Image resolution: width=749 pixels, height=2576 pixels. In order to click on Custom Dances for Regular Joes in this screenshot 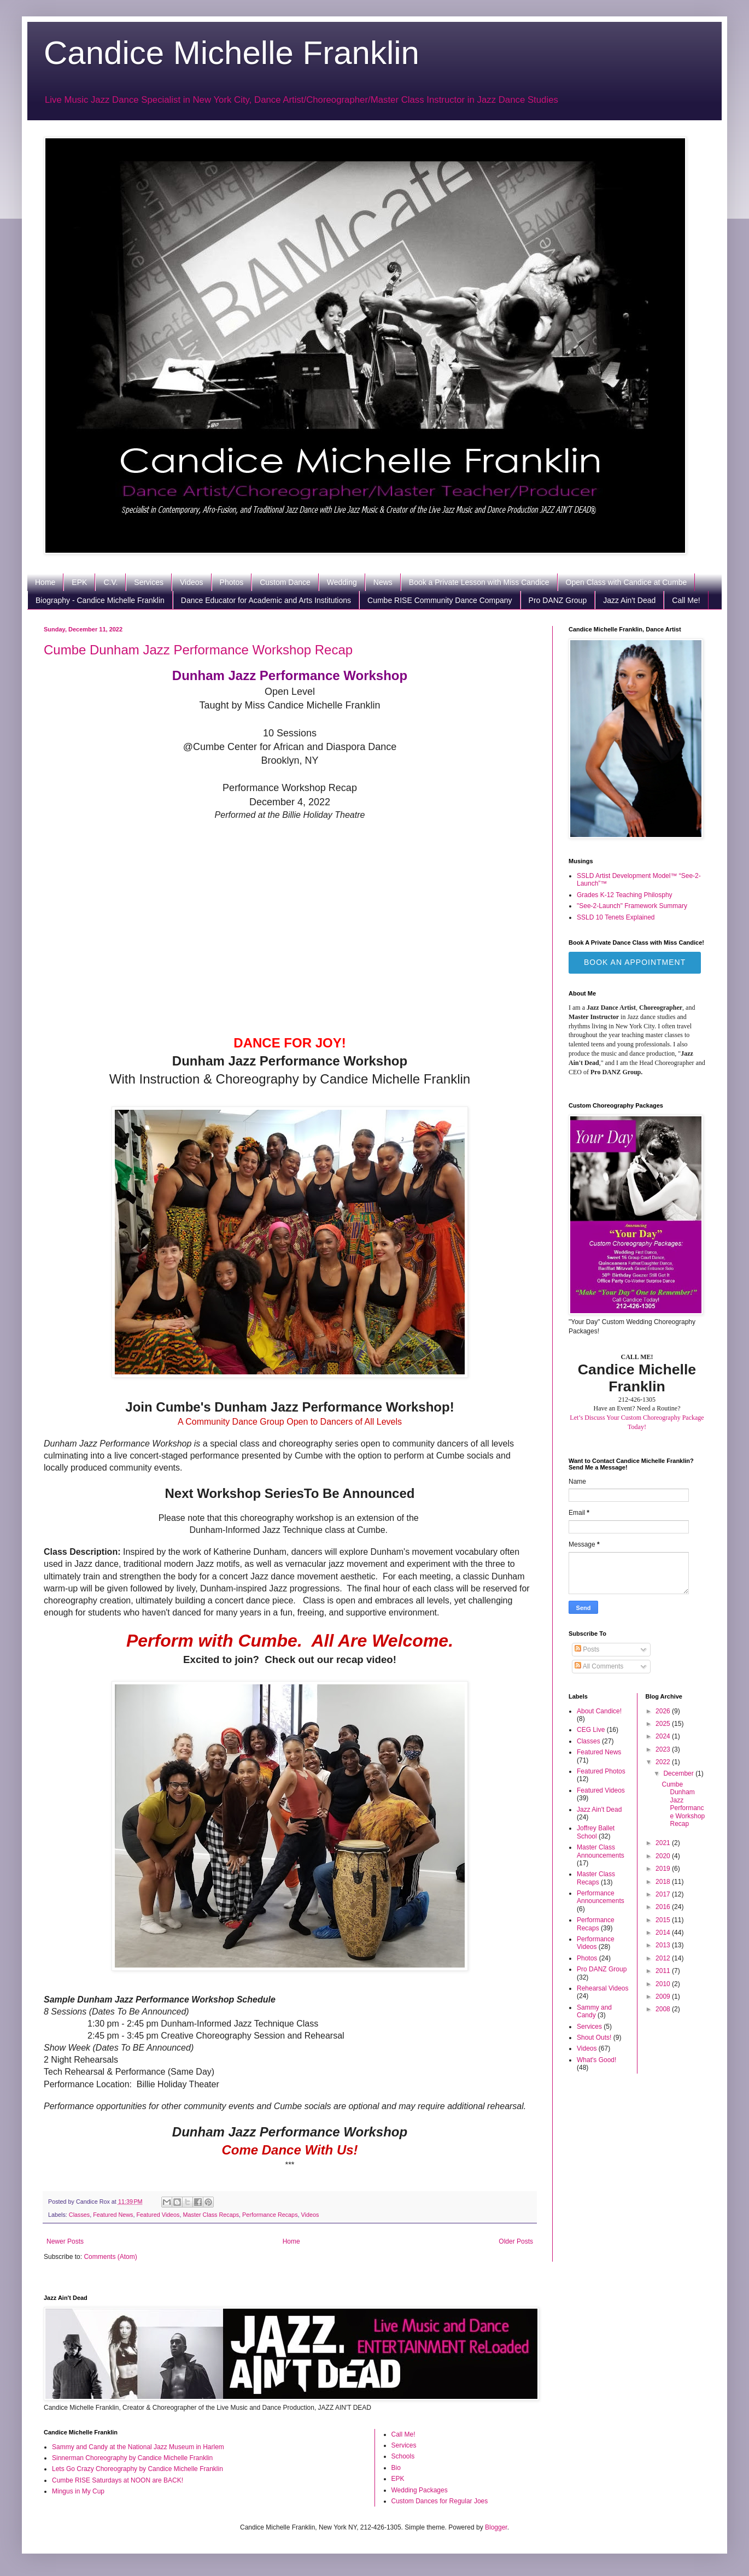, I will do `click(439, 2501)`.